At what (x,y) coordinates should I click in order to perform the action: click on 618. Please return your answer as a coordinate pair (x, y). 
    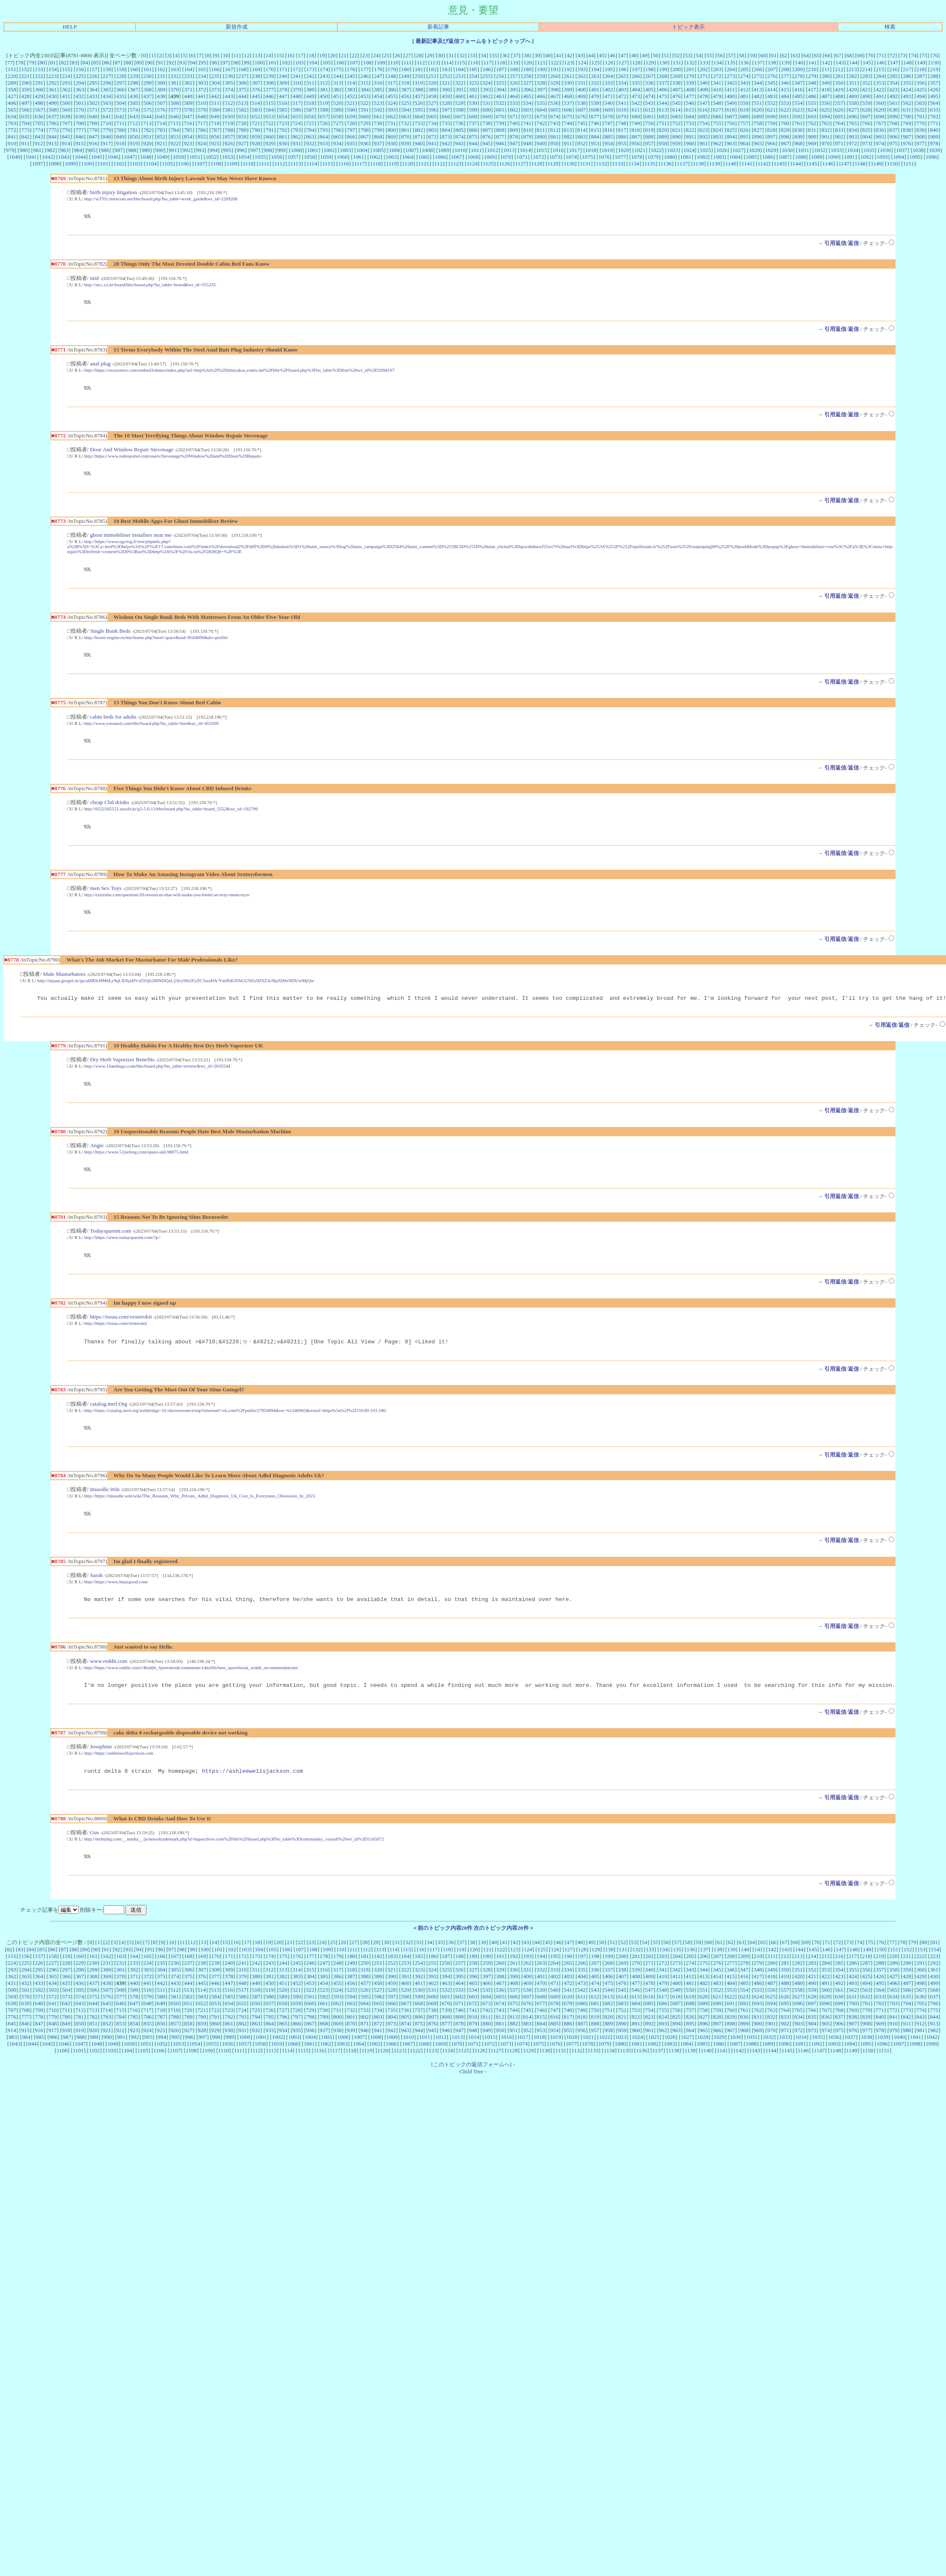
    Looking at the image, I should click on (730, 110).